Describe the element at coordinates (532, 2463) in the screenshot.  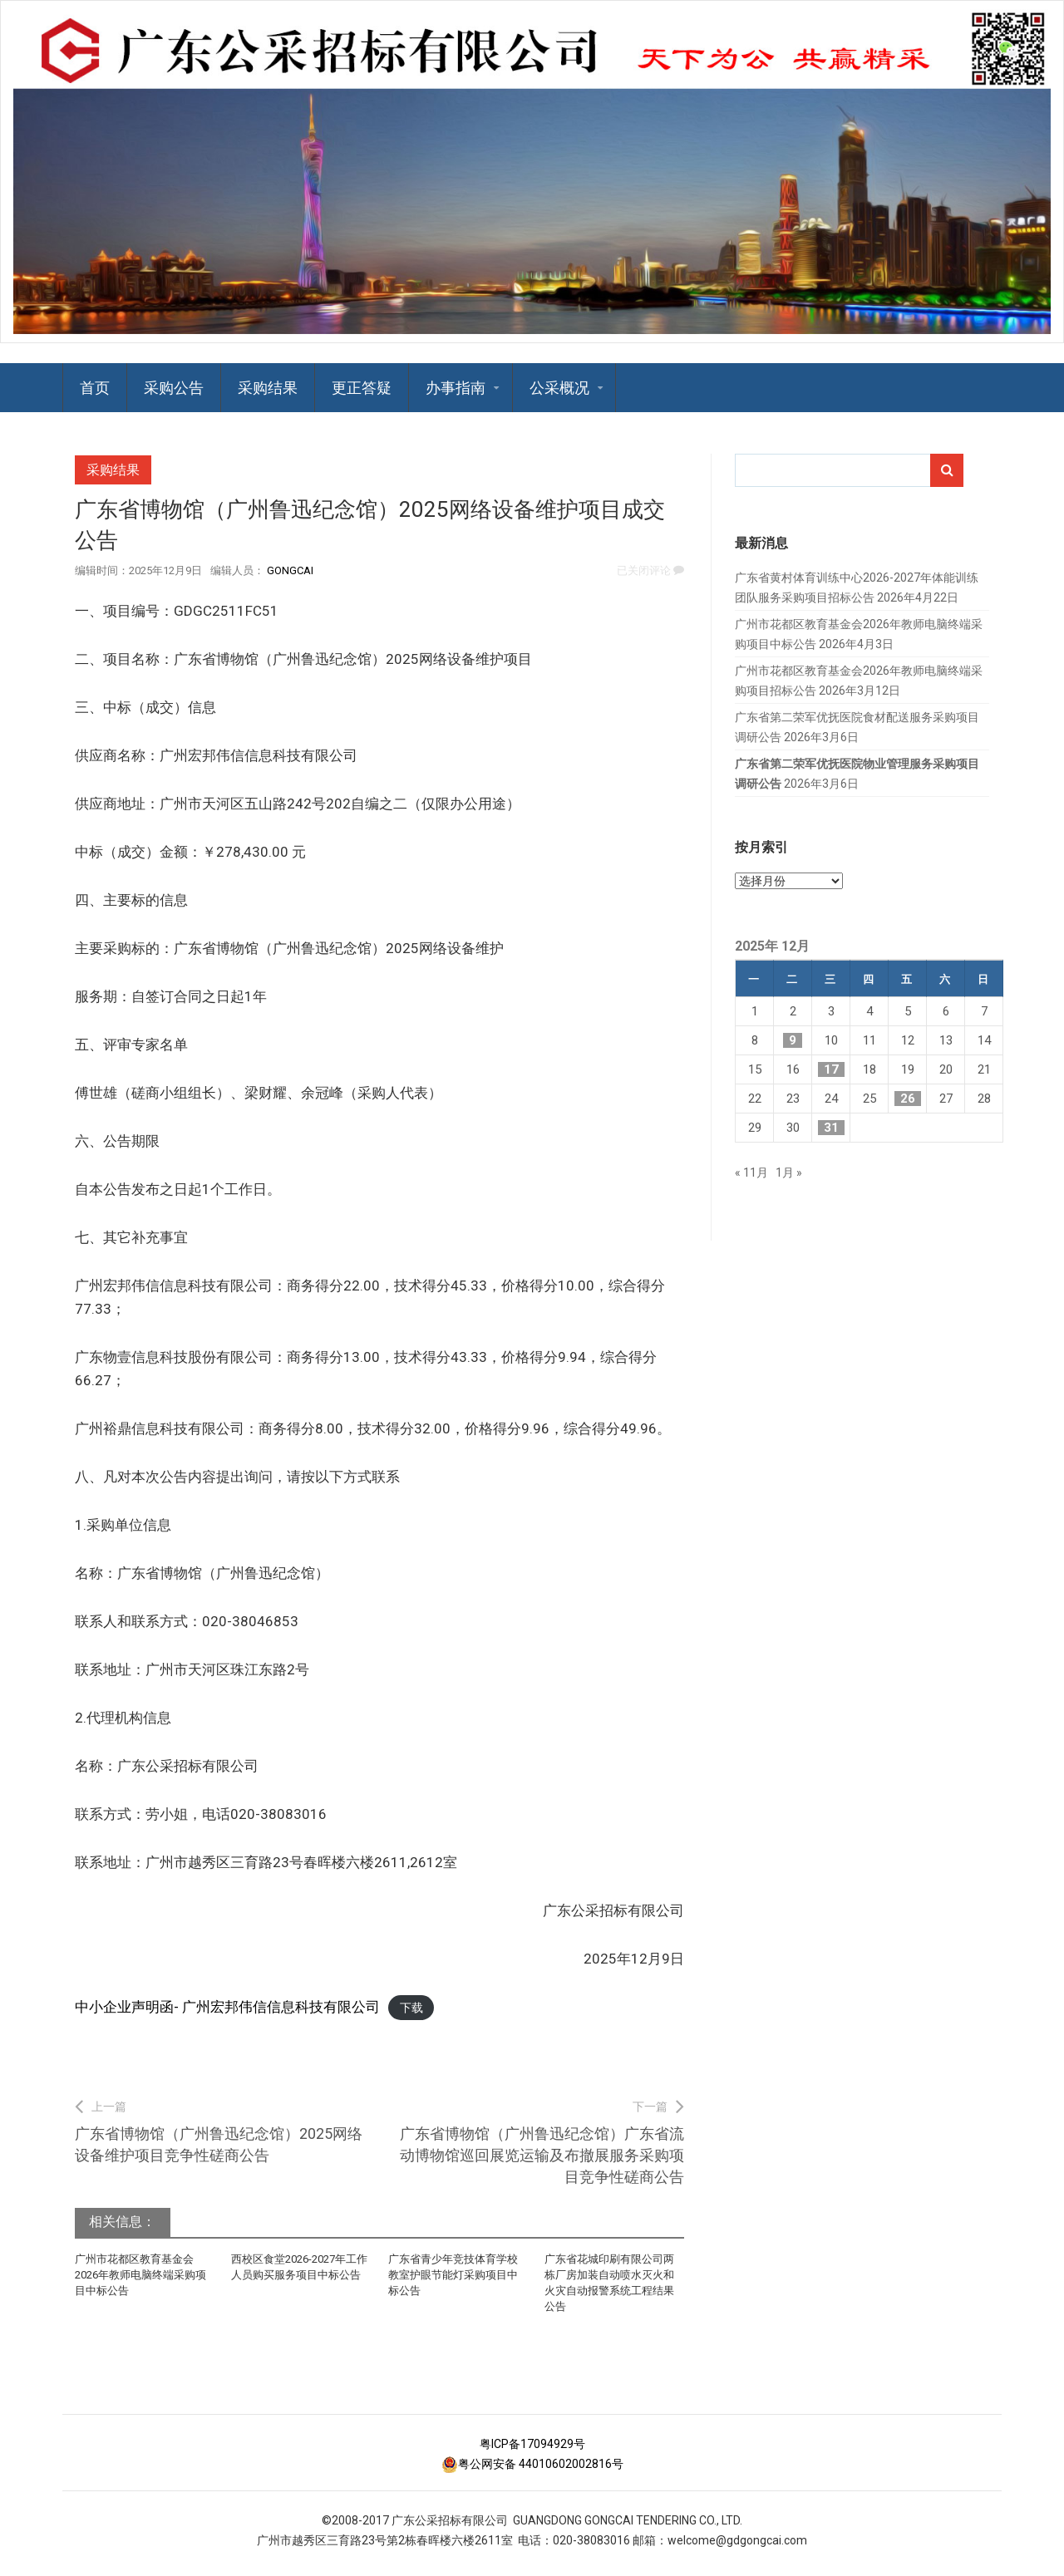
I see `粤公网安备 44010602002816号` at that location.